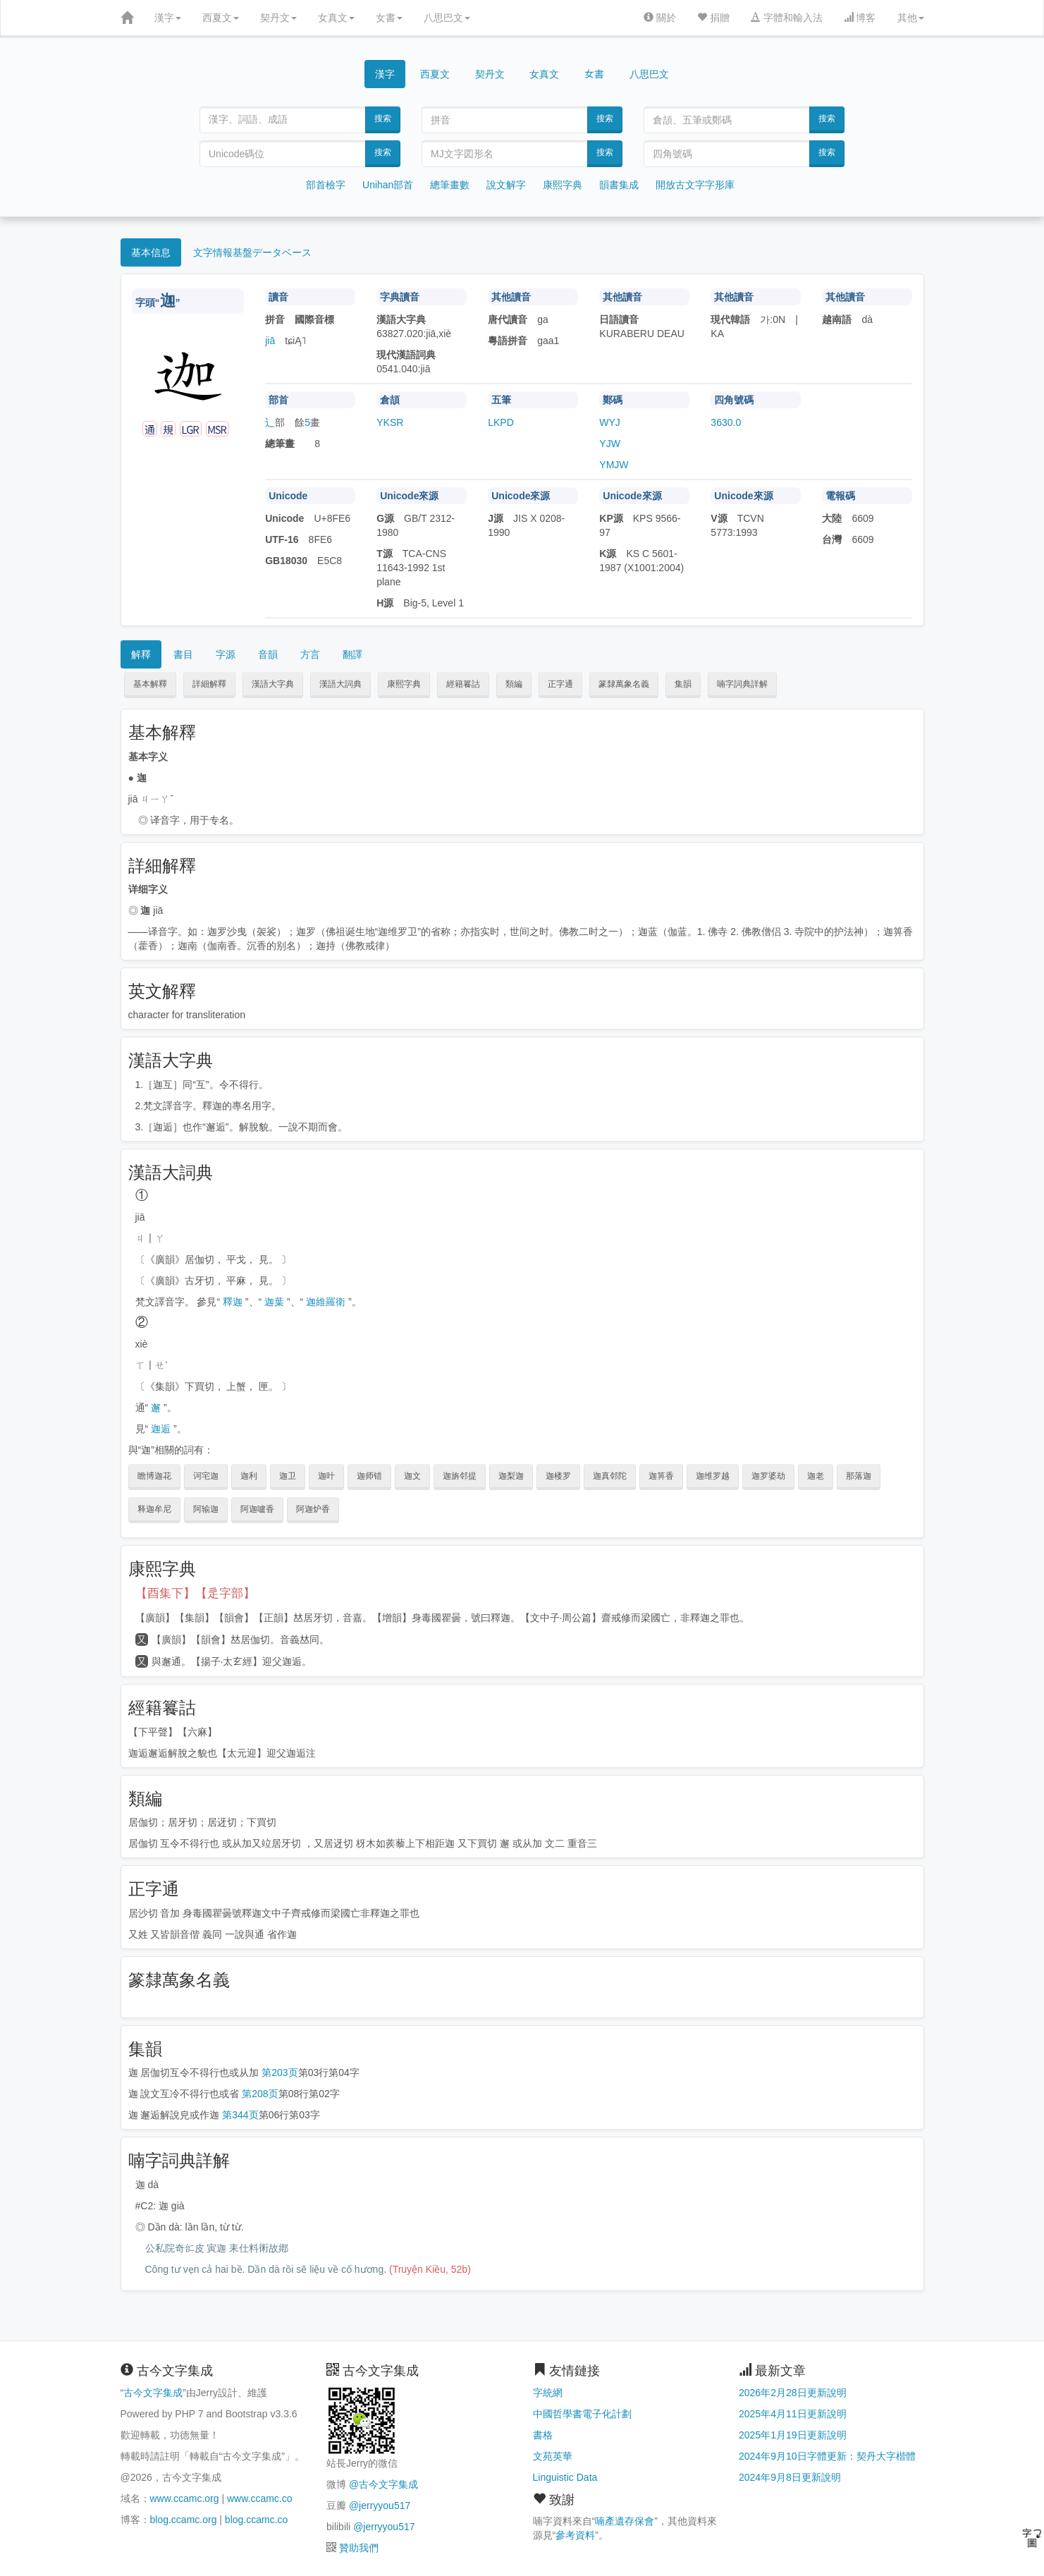 The height and width of the screenshot is (2576, 1044). I want to click on 阿迦炉香 [button], so click(313, 1509).